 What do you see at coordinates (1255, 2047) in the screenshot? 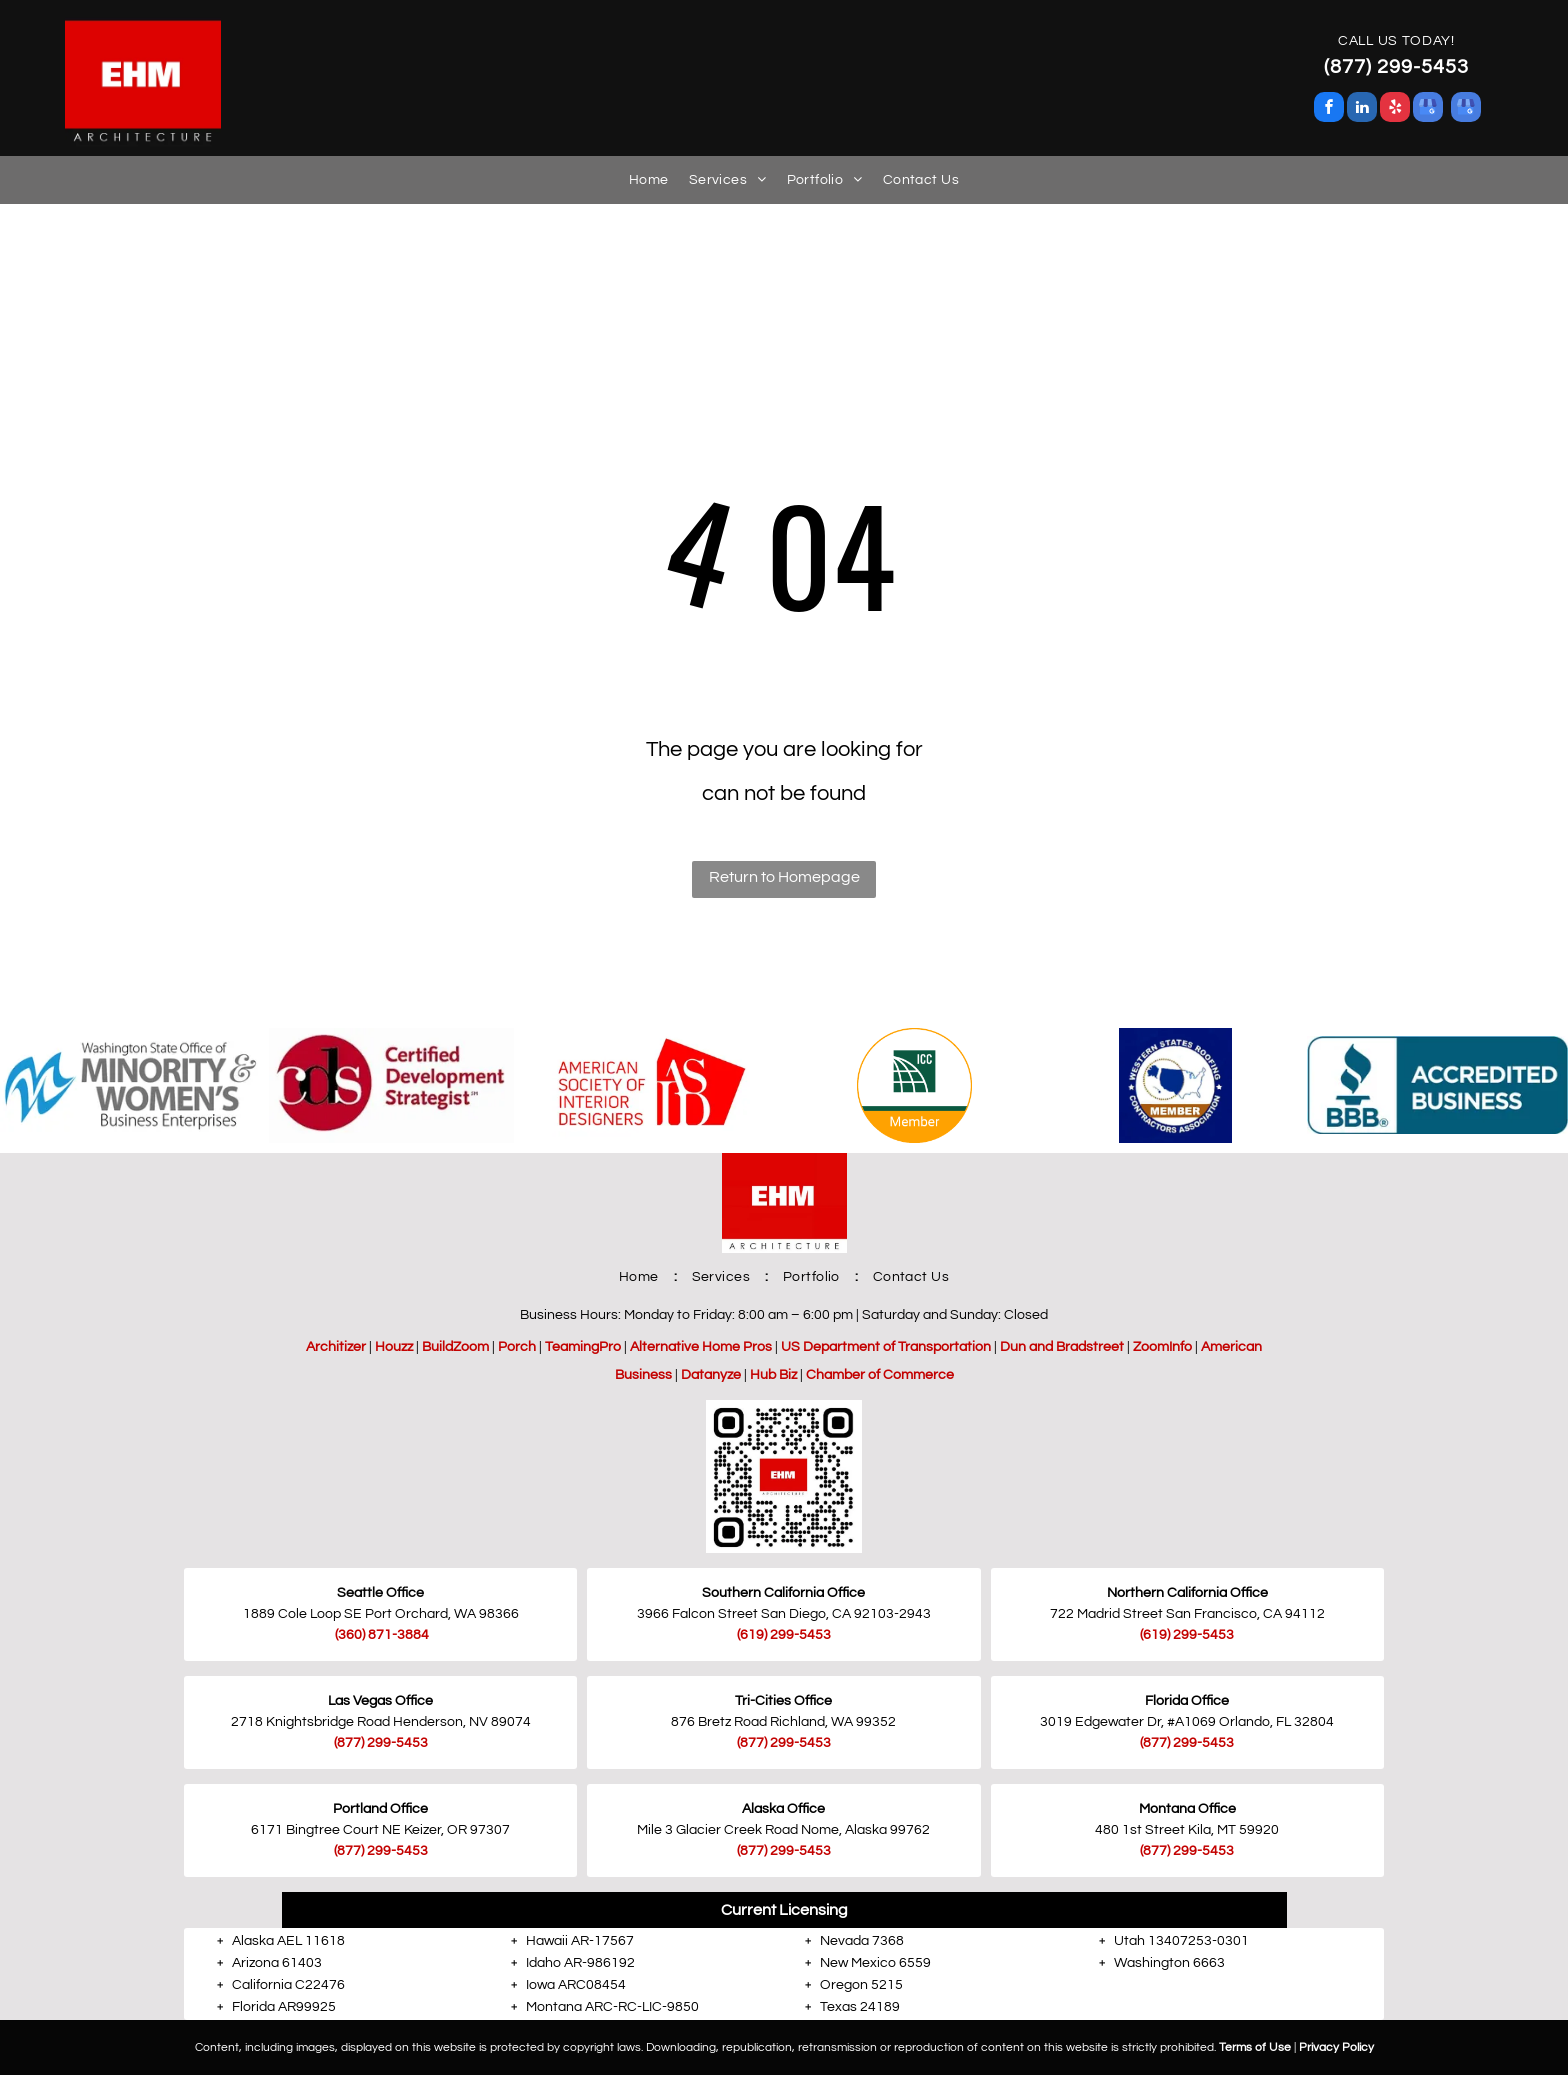
I see `Terms of Use` at bounding box center [1255, 2047].